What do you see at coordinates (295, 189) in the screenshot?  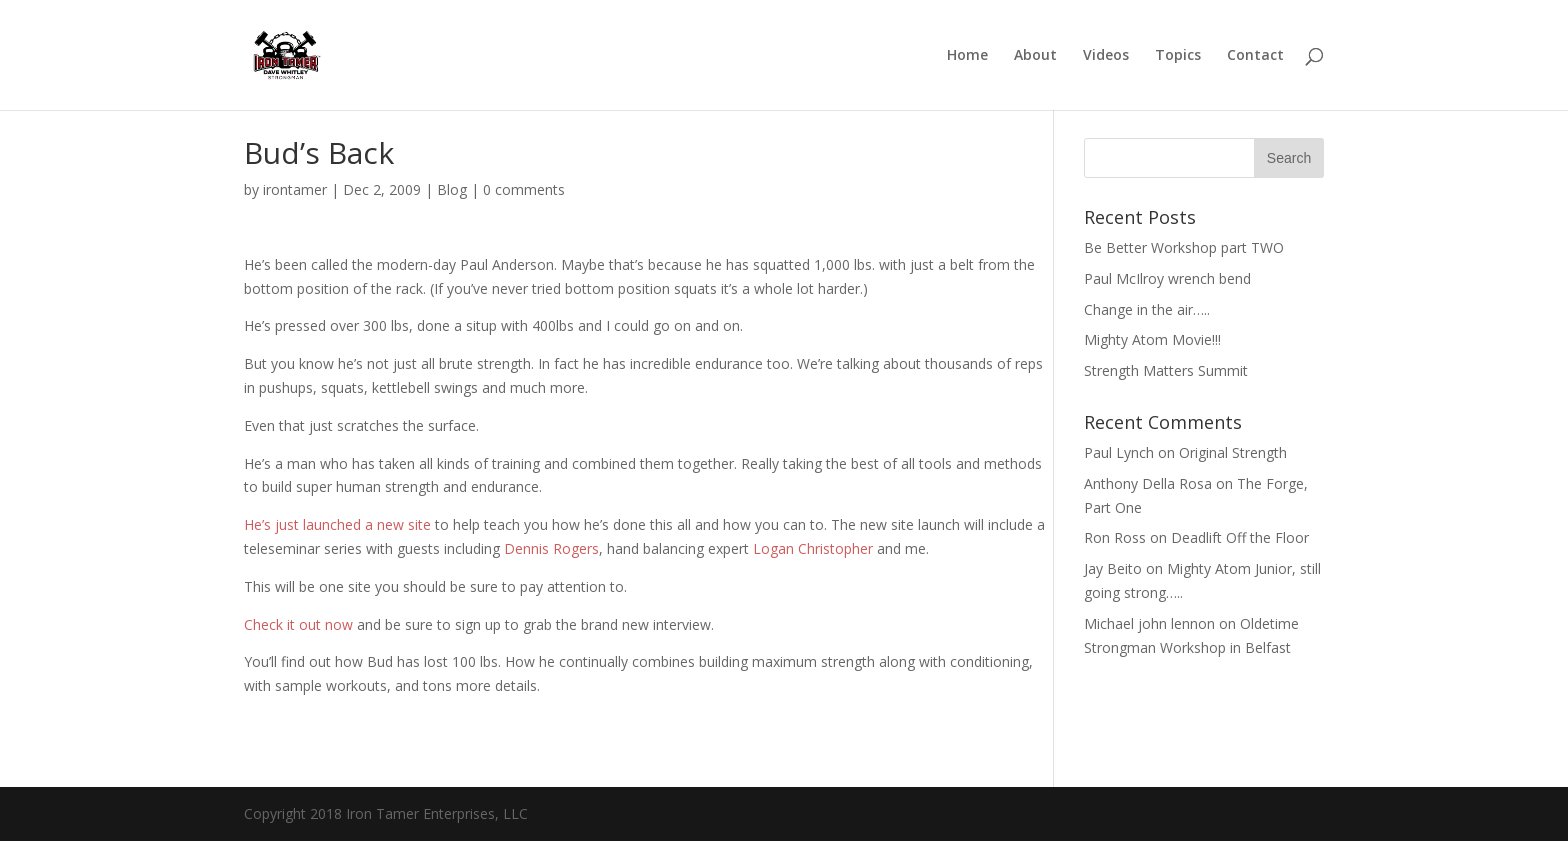 I see `irontamer` at bounding box center [295, 189].